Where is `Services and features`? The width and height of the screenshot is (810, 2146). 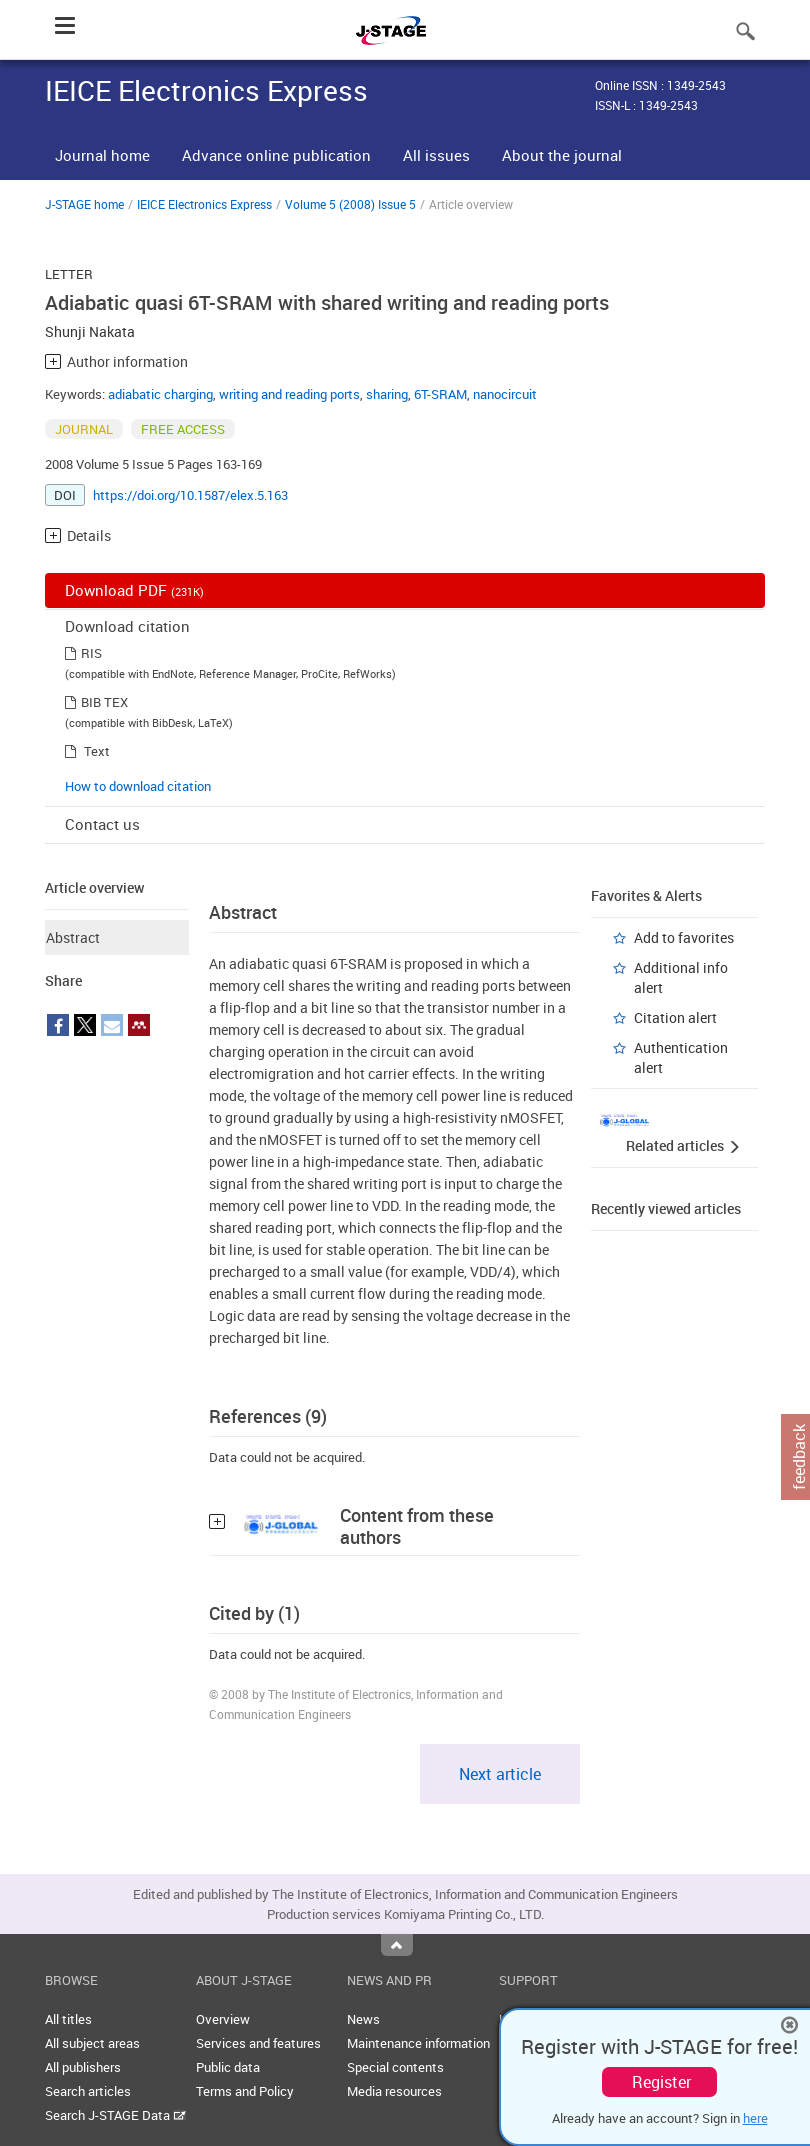 Services and features is located at coordinates (258, 2043).